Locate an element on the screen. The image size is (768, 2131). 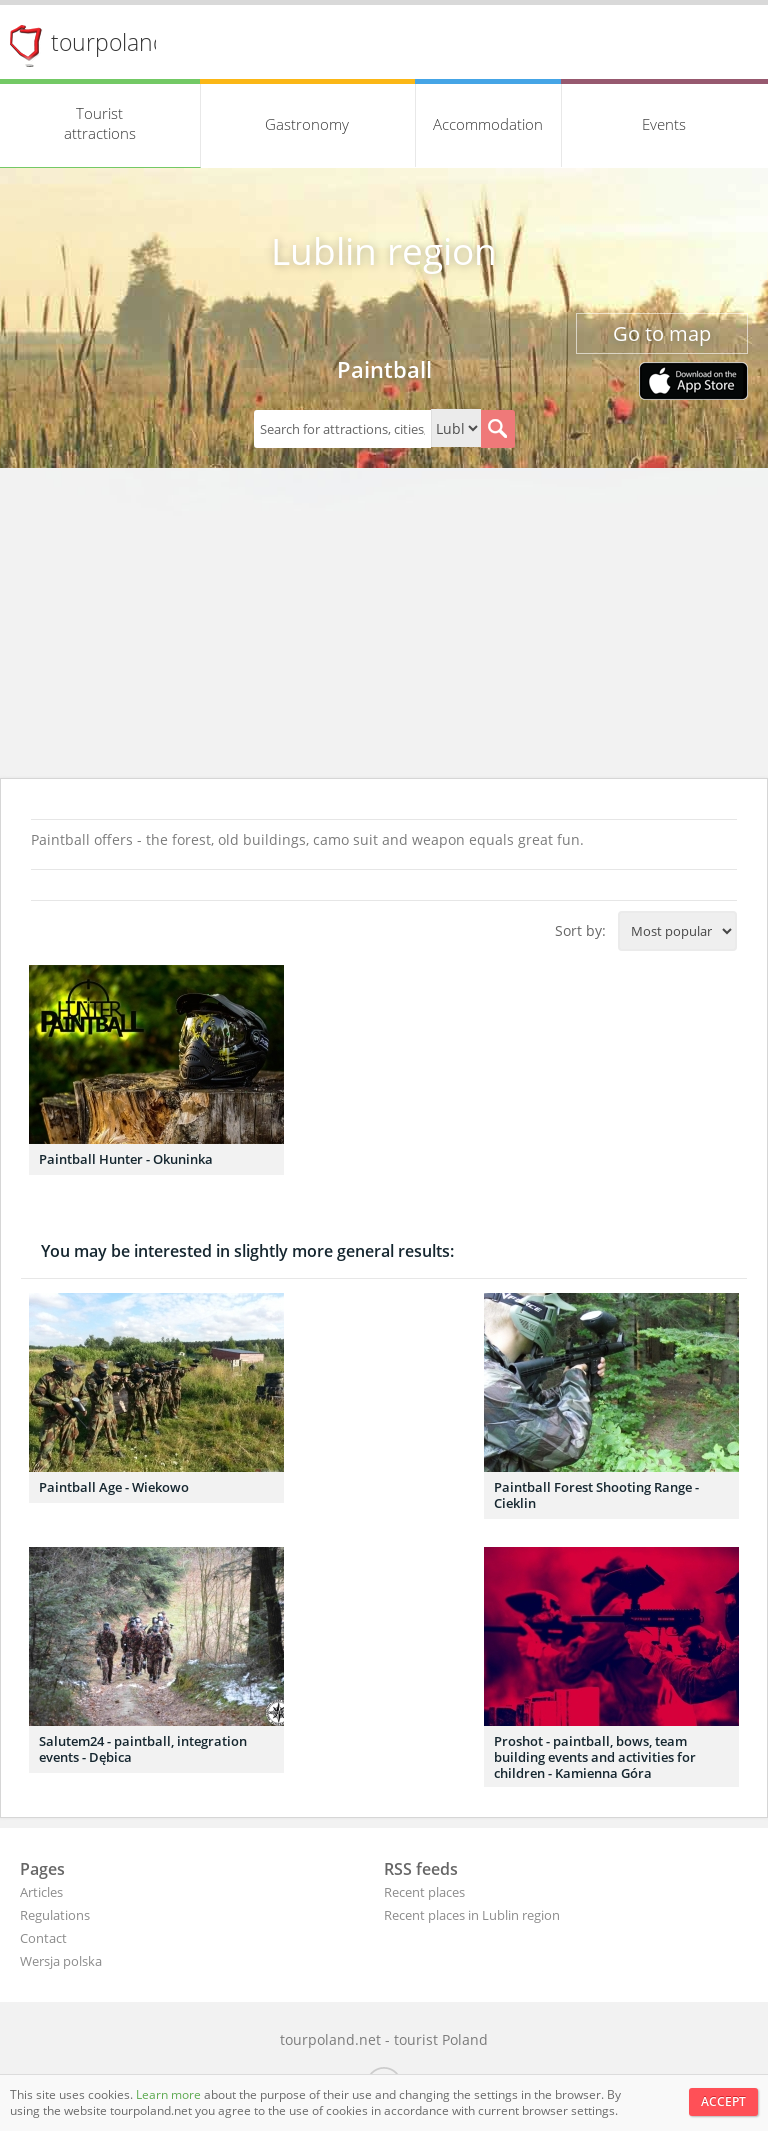
Learn more is located at coordinates (170, 2094).